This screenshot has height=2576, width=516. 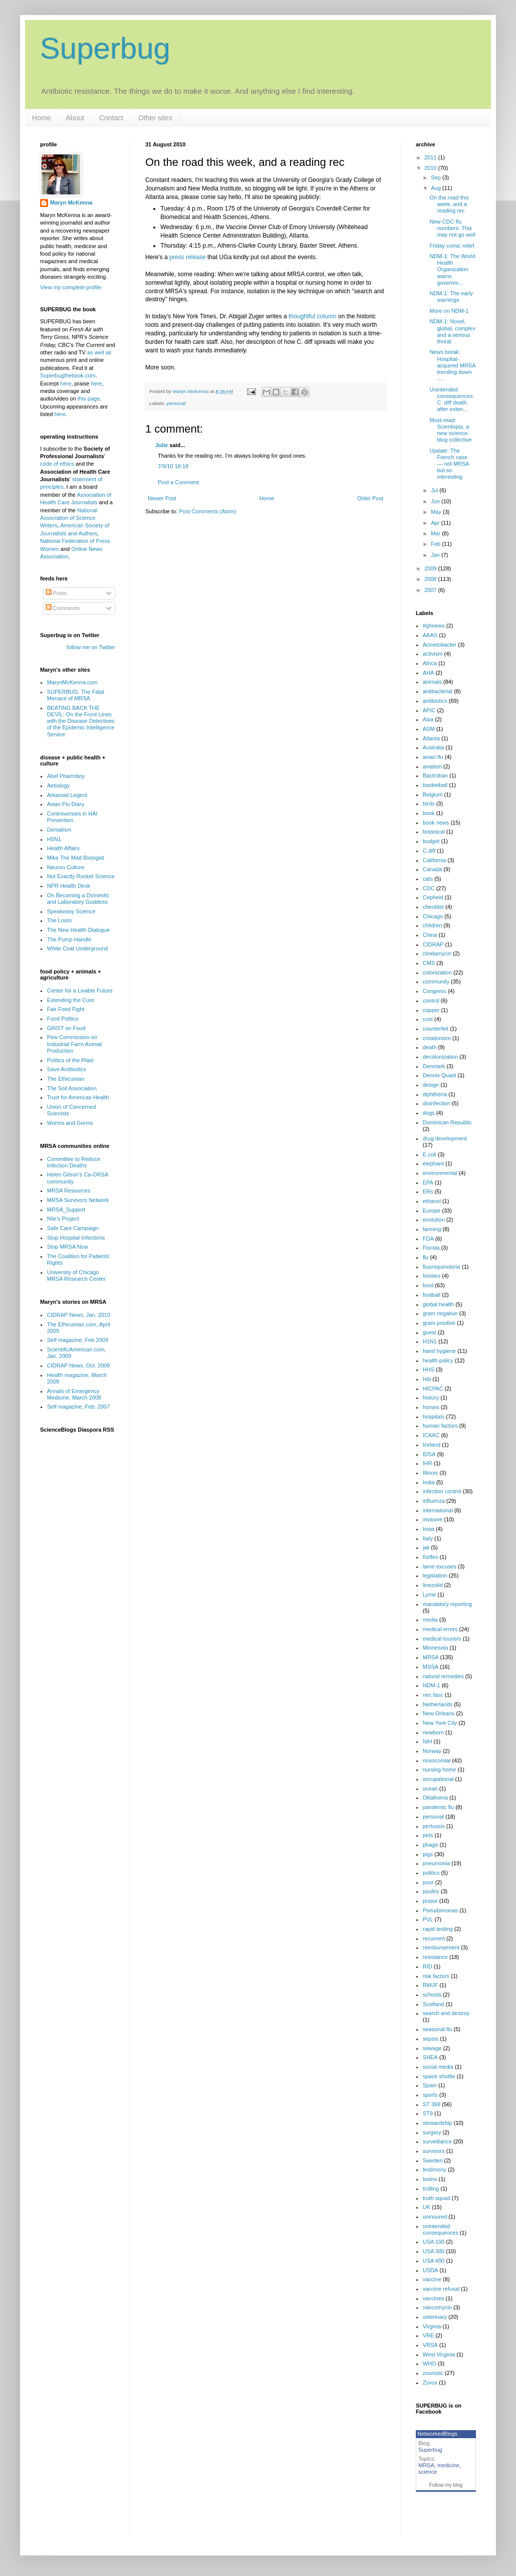 What do you see at coordinates (440, 1313) in the screenshot?
I see `gram negative` at bounding box center [440, 1313].